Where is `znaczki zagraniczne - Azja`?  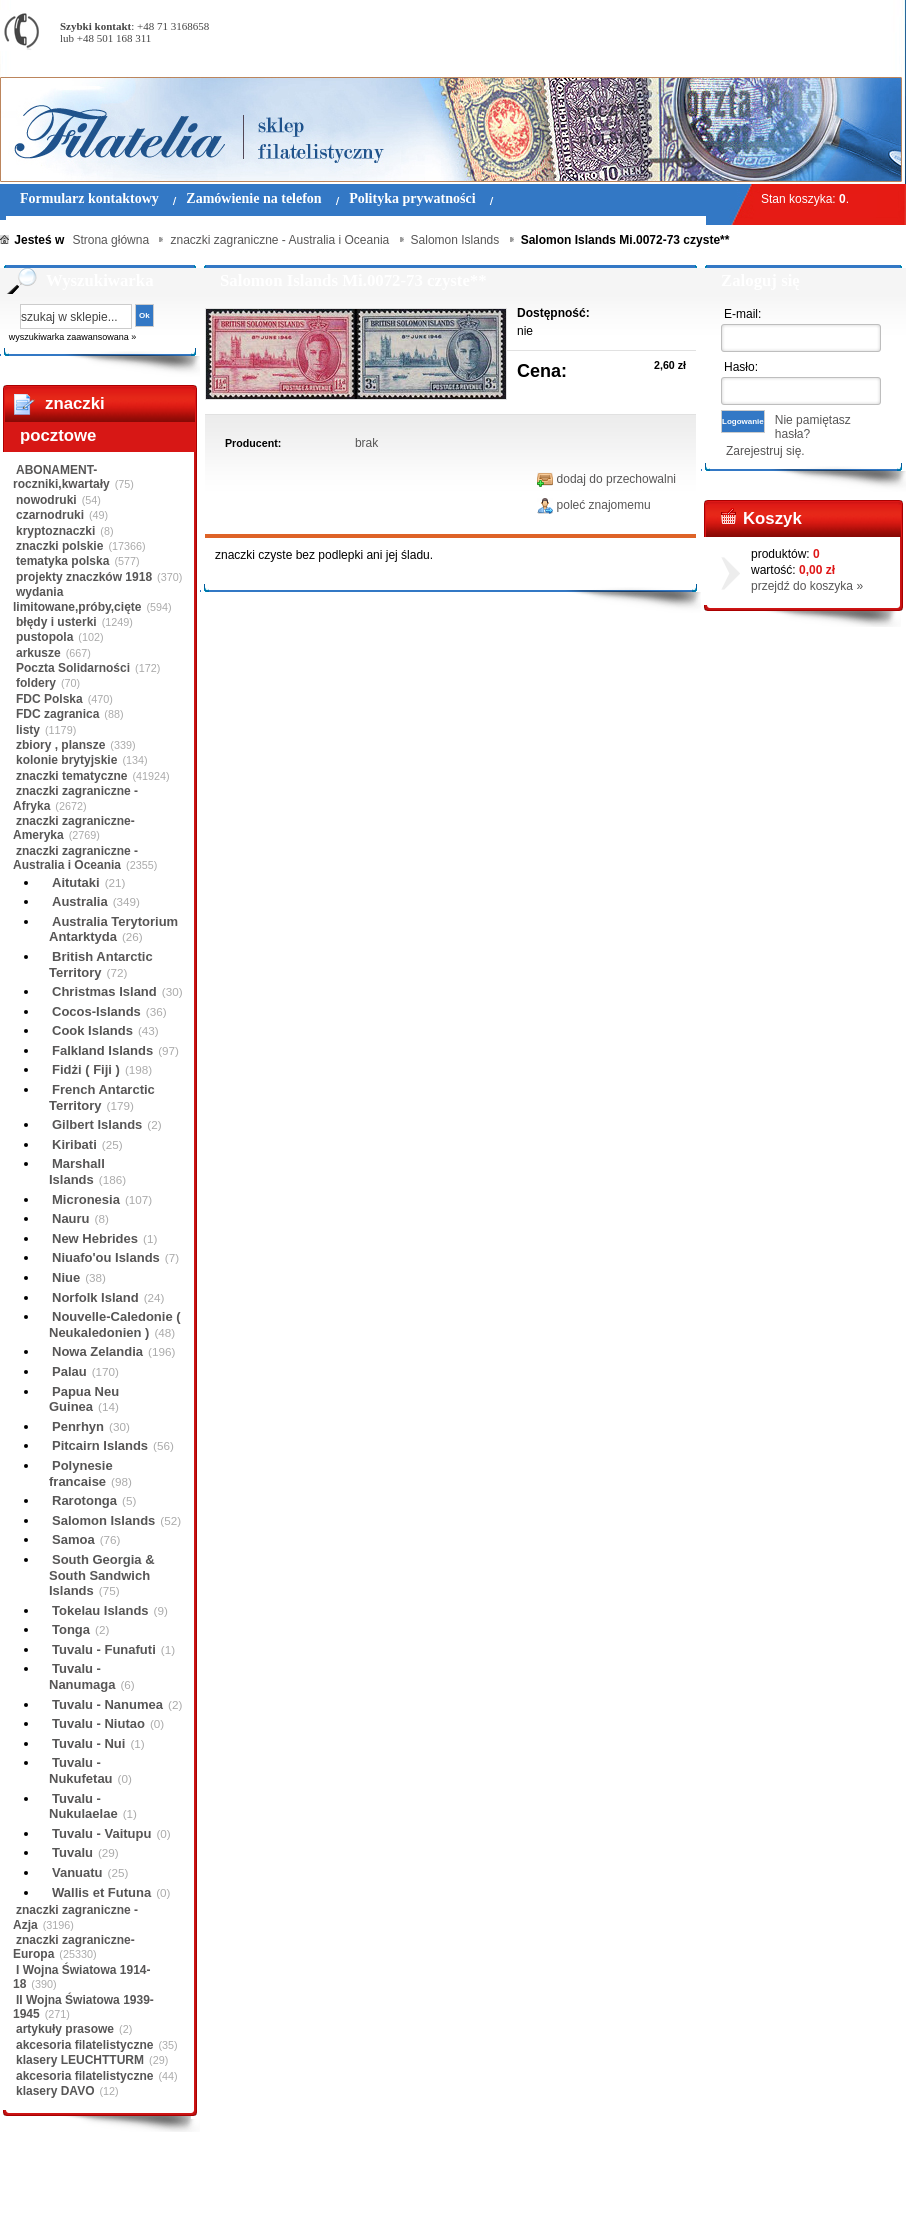 znaczki zagraniczne - Azja is located at coordinates (75, 1917).